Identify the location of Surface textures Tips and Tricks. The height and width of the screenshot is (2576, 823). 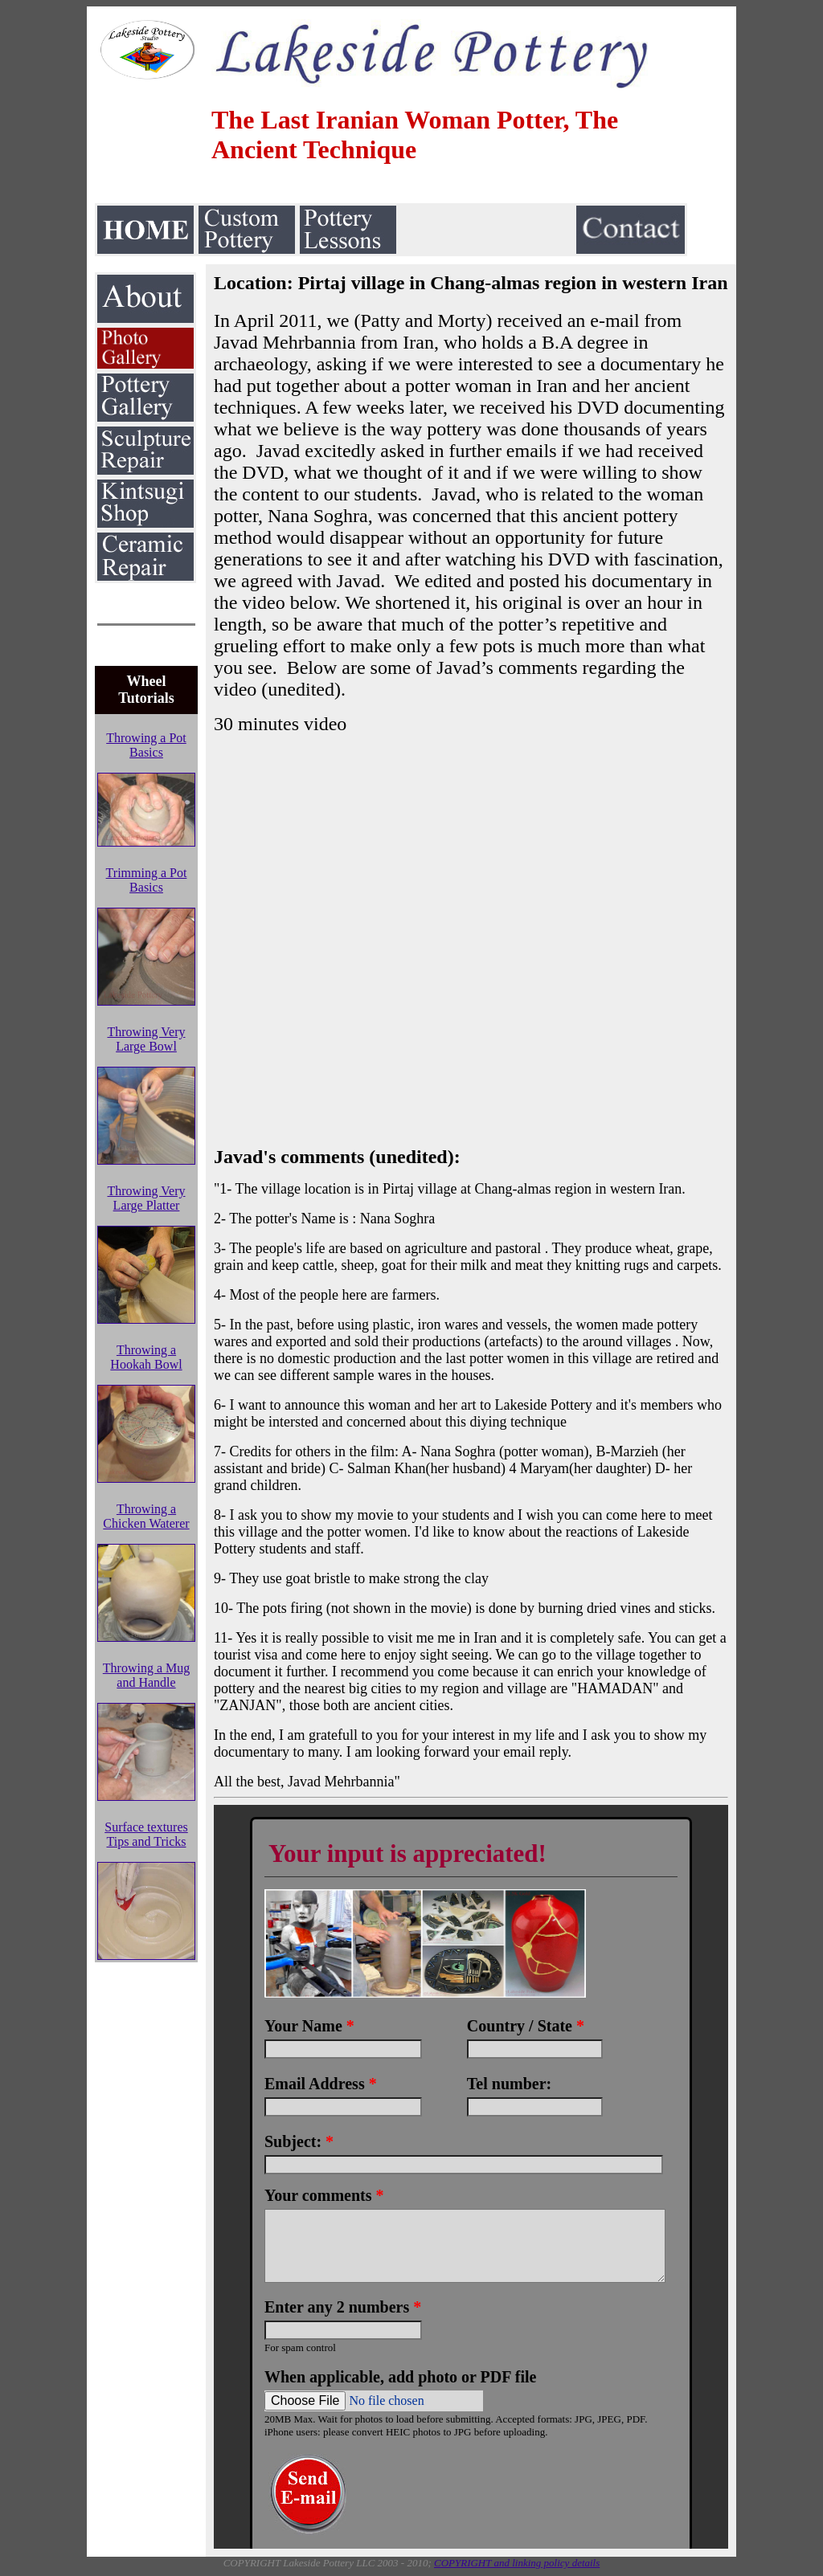
(146, 1834).